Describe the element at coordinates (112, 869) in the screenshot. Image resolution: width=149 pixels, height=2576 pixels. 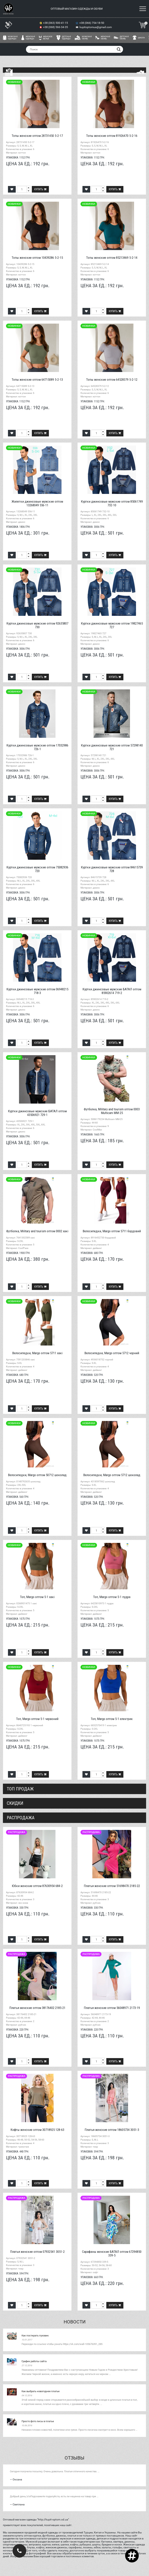
I see `Куртки джинсовые мужские оптом 84615739 728` at that location.